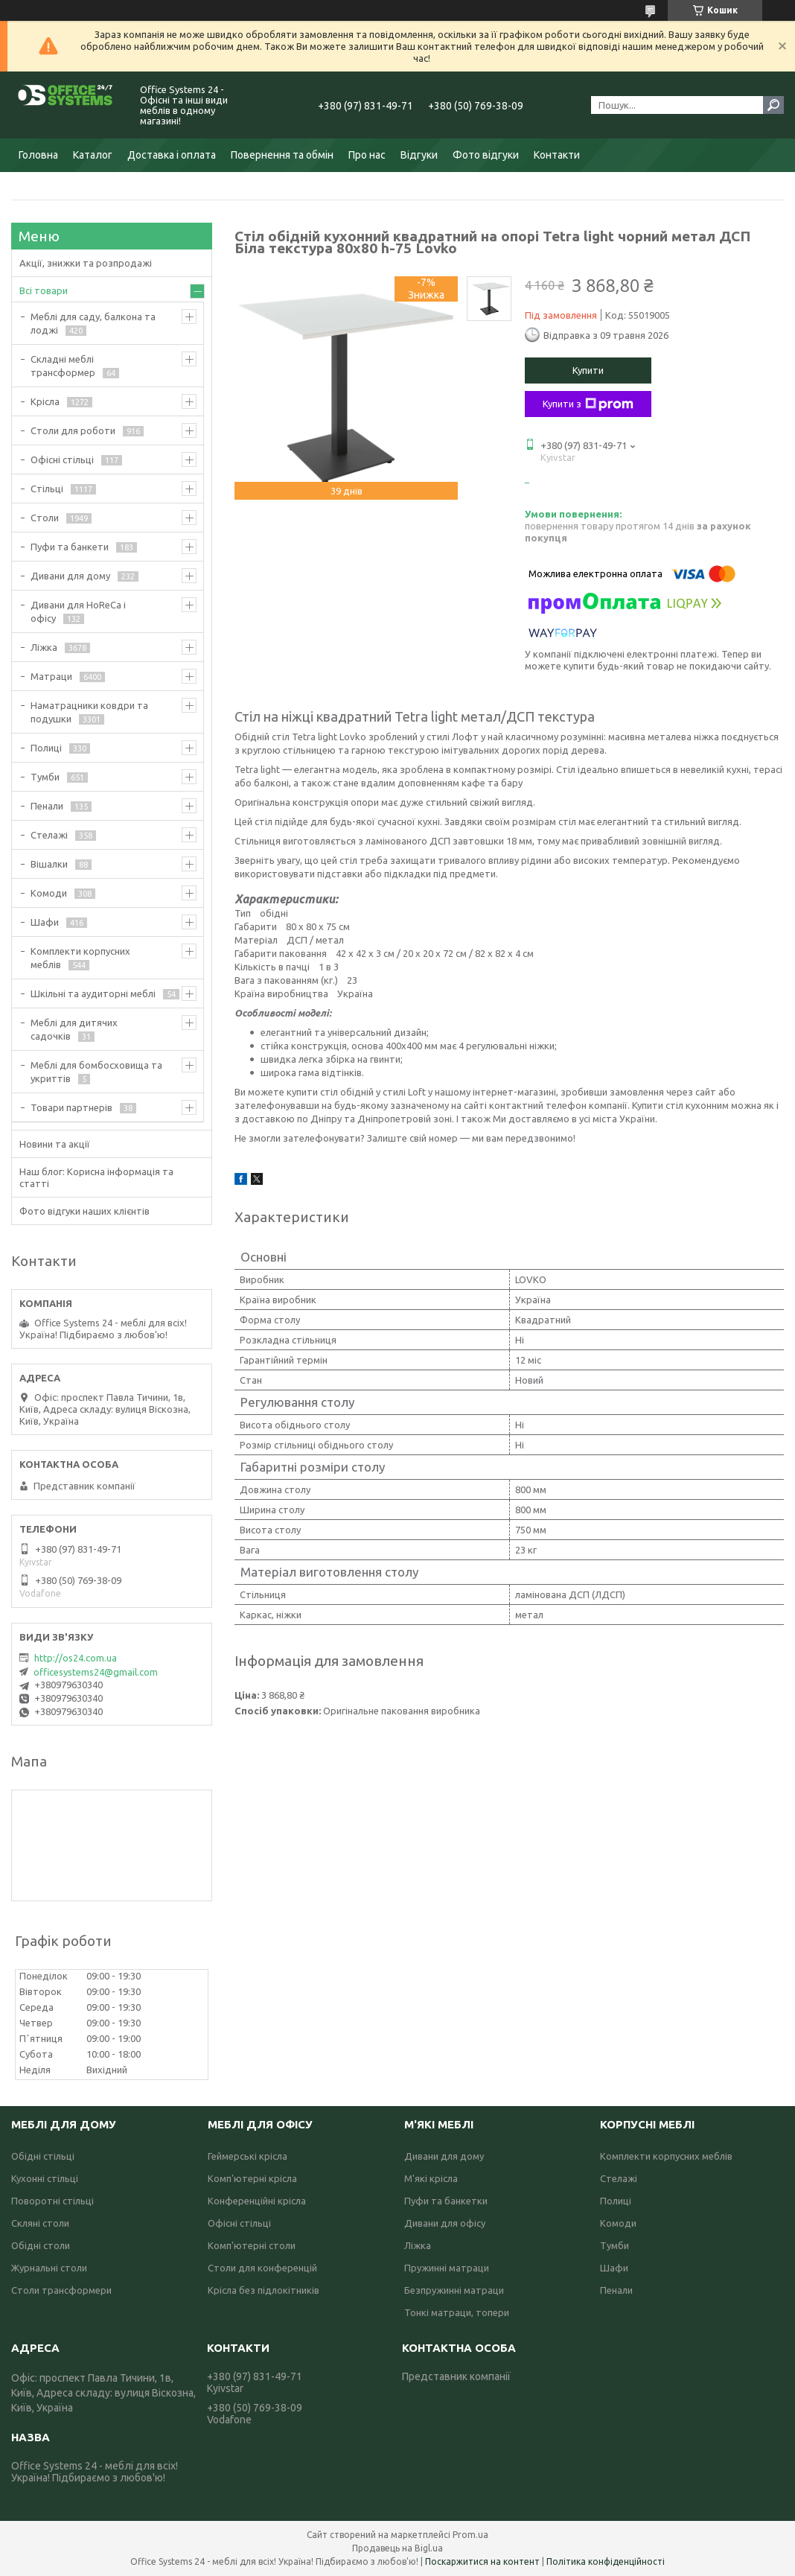 The height and width of the screenshot is (2576, 795). I want to click on Меблі для дитячих садочків, so click(74, 1029).